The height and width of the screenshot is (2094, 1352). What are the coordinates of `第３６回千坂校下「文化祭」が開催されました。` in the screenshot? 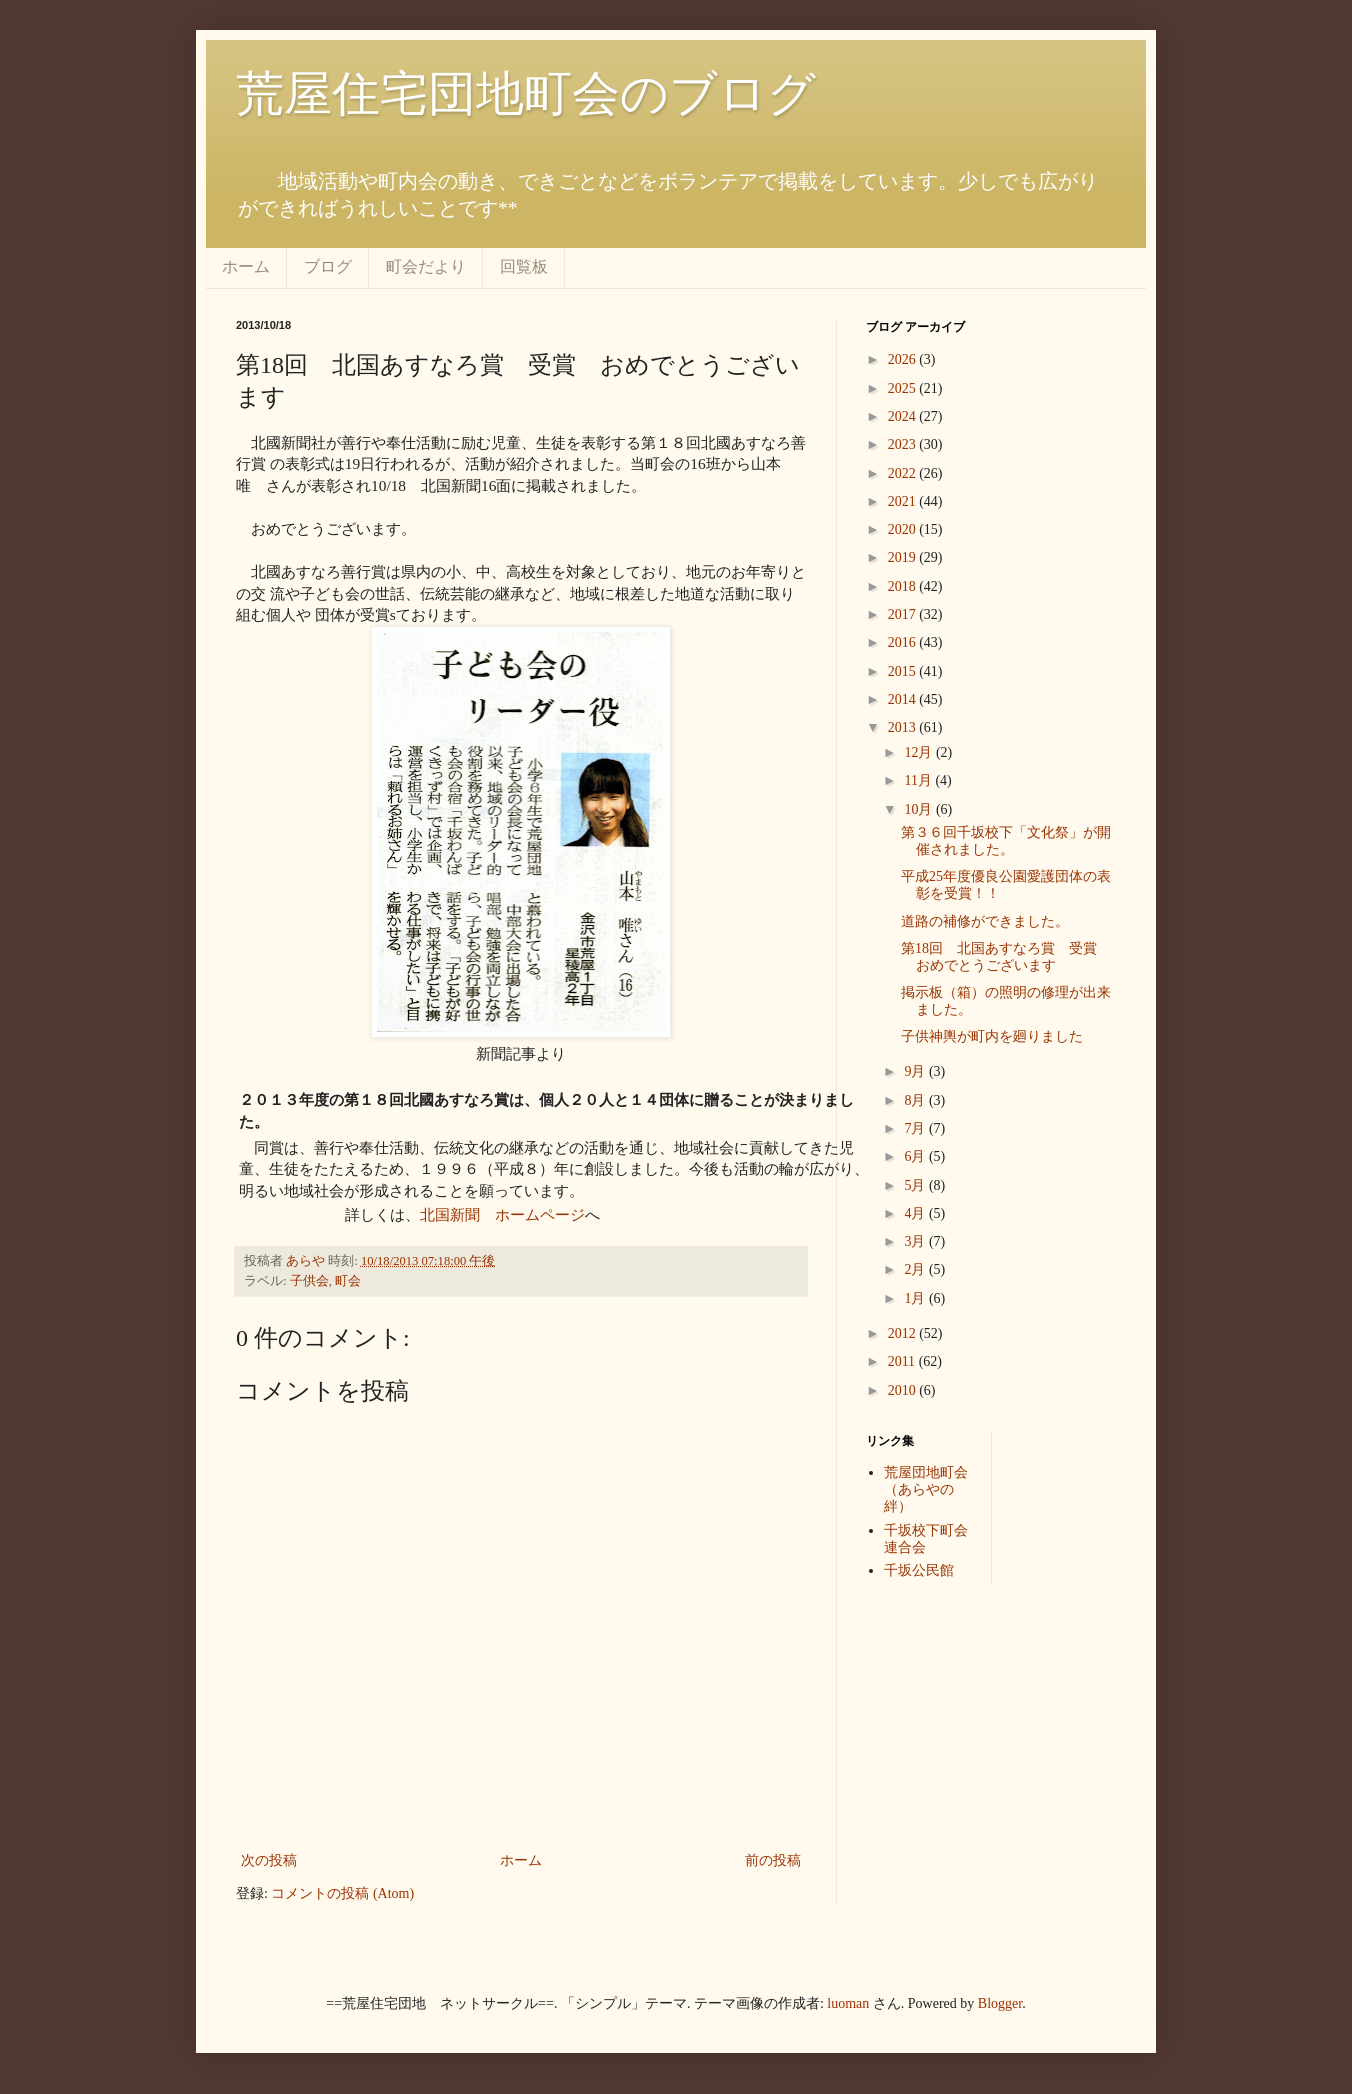 It's located at (1006, 841).